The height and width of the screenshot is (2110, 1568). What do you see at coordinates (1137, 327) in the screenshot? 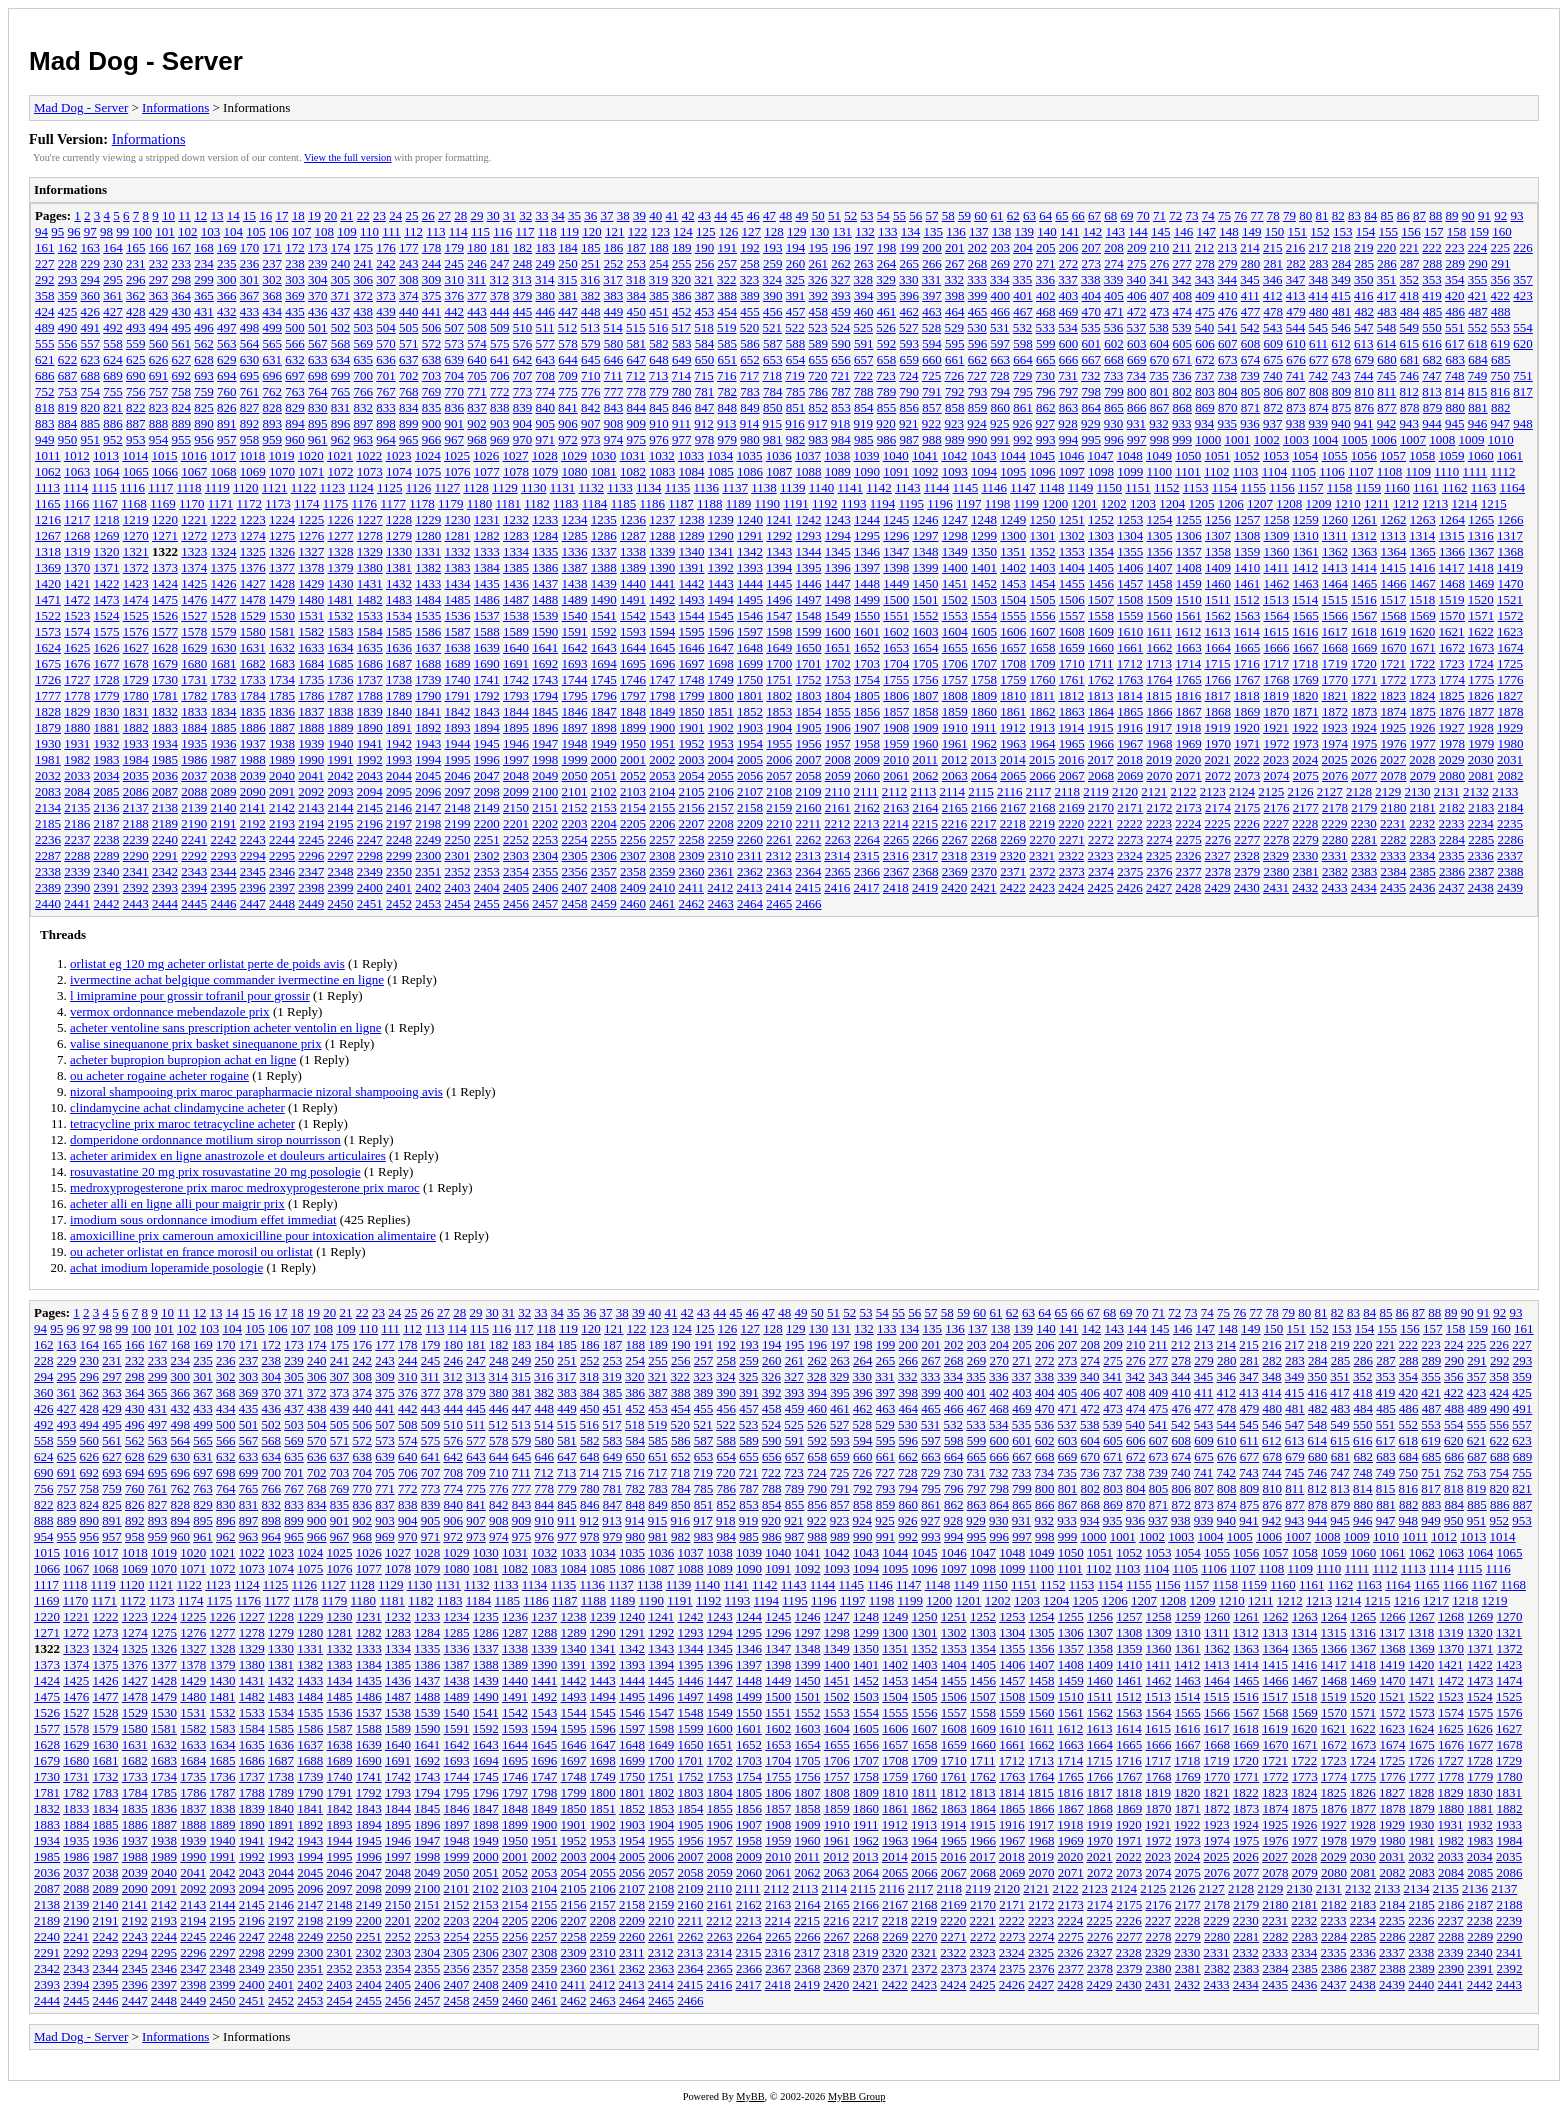
I see `537` at bounding box center [1137, 327].